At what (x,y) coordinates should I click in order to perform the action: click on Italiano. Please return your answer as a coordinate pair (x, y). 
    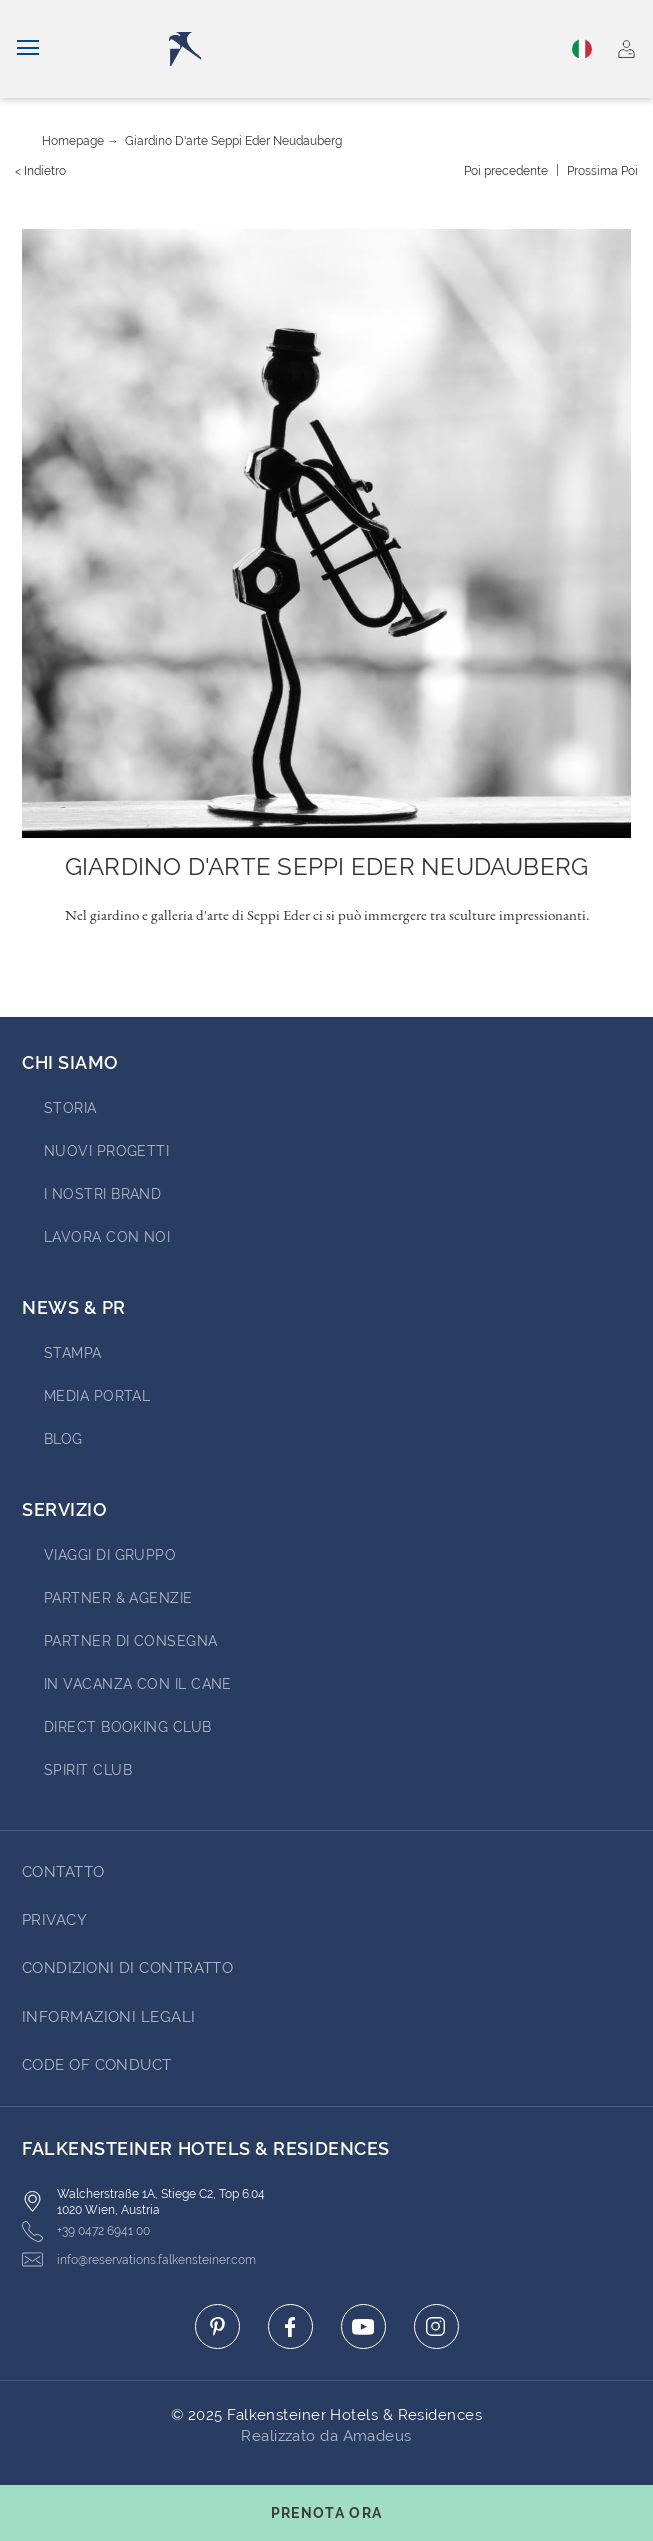
    Looking at the image, I should click on (582, 49).